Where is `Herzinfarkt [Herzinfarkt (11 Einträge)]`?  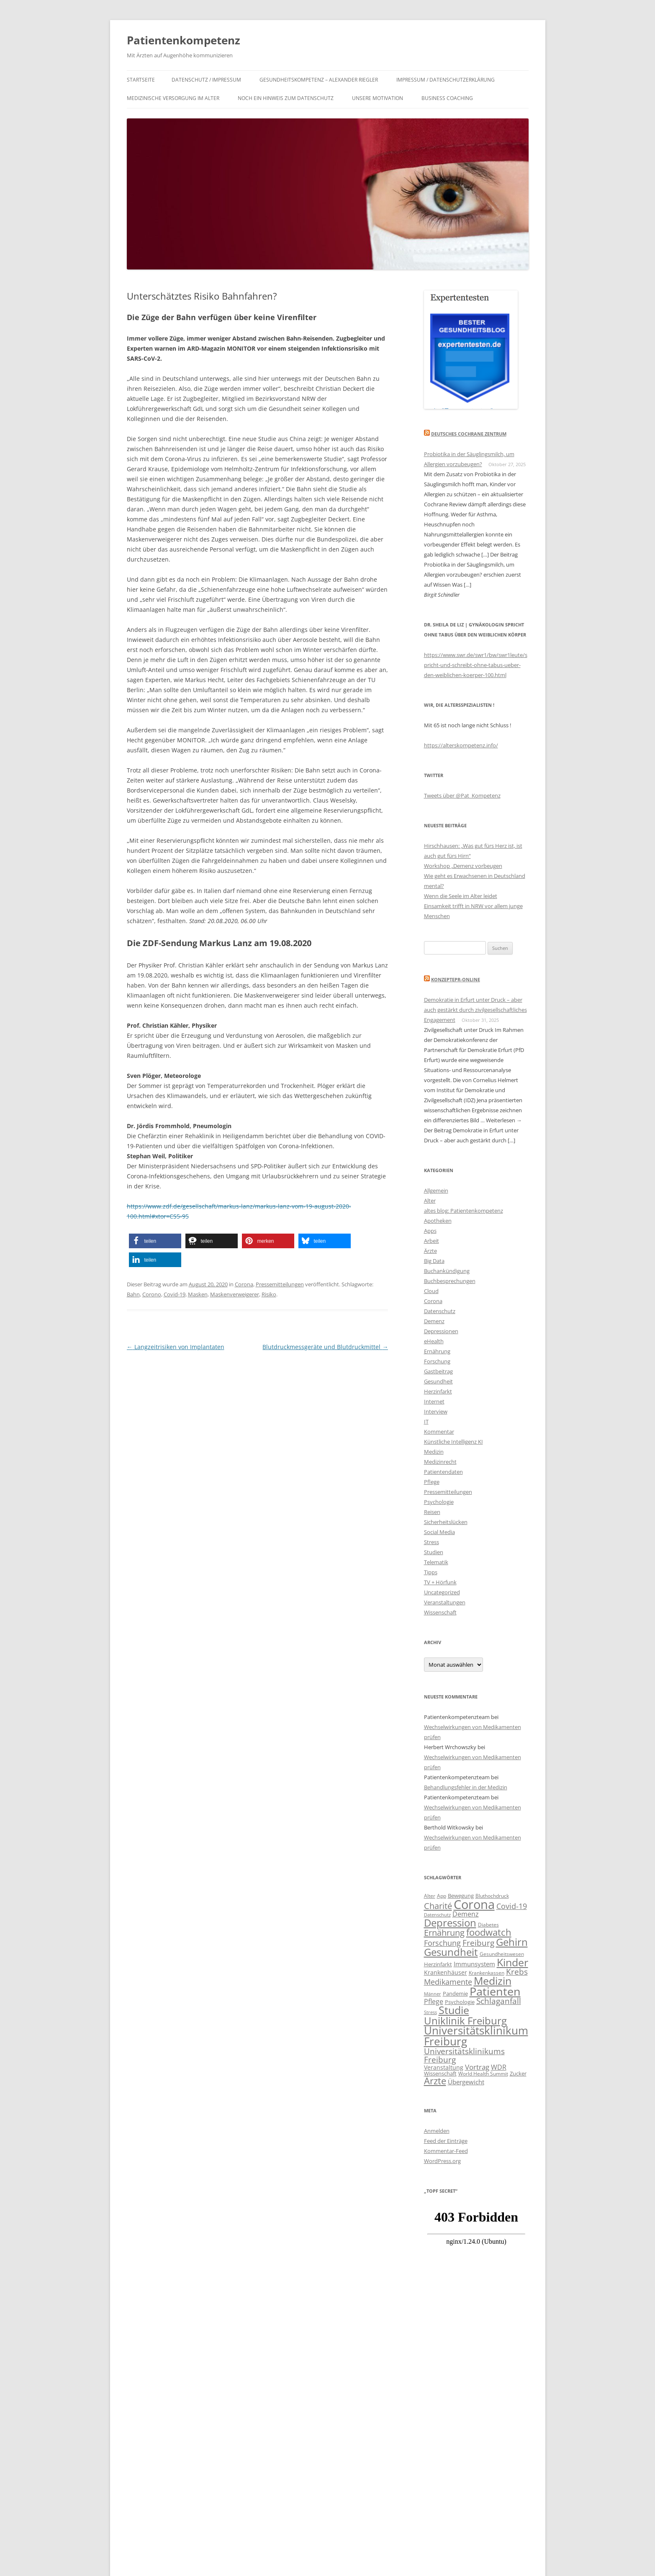 Herzinfarkt [Herzinfarkt (11 Einträge)] is located at coordinates (438, 1964).